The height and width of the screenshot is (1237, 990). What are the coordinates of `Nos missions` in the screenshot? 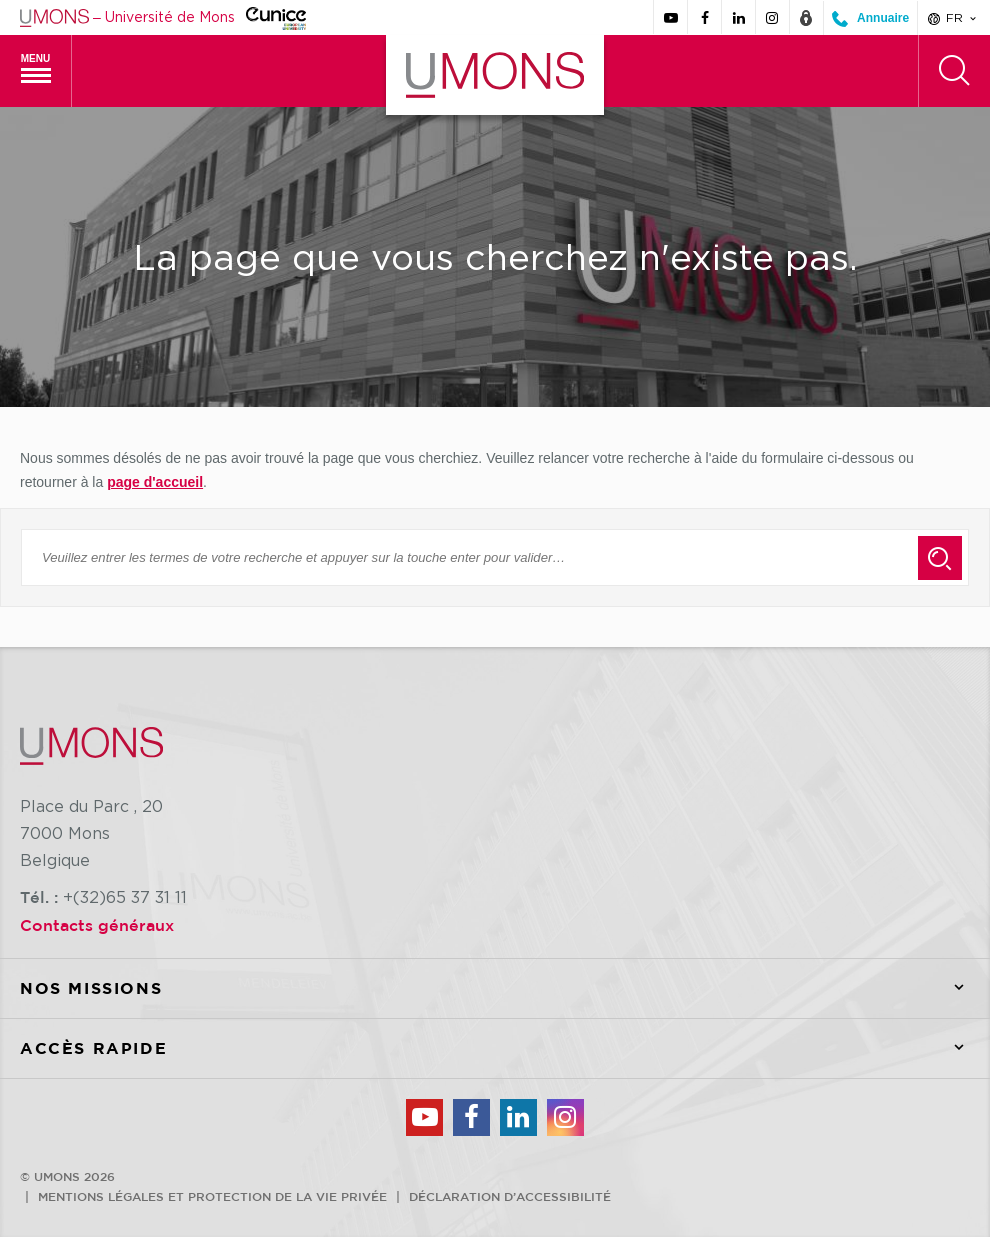 It's located at (505, 988).